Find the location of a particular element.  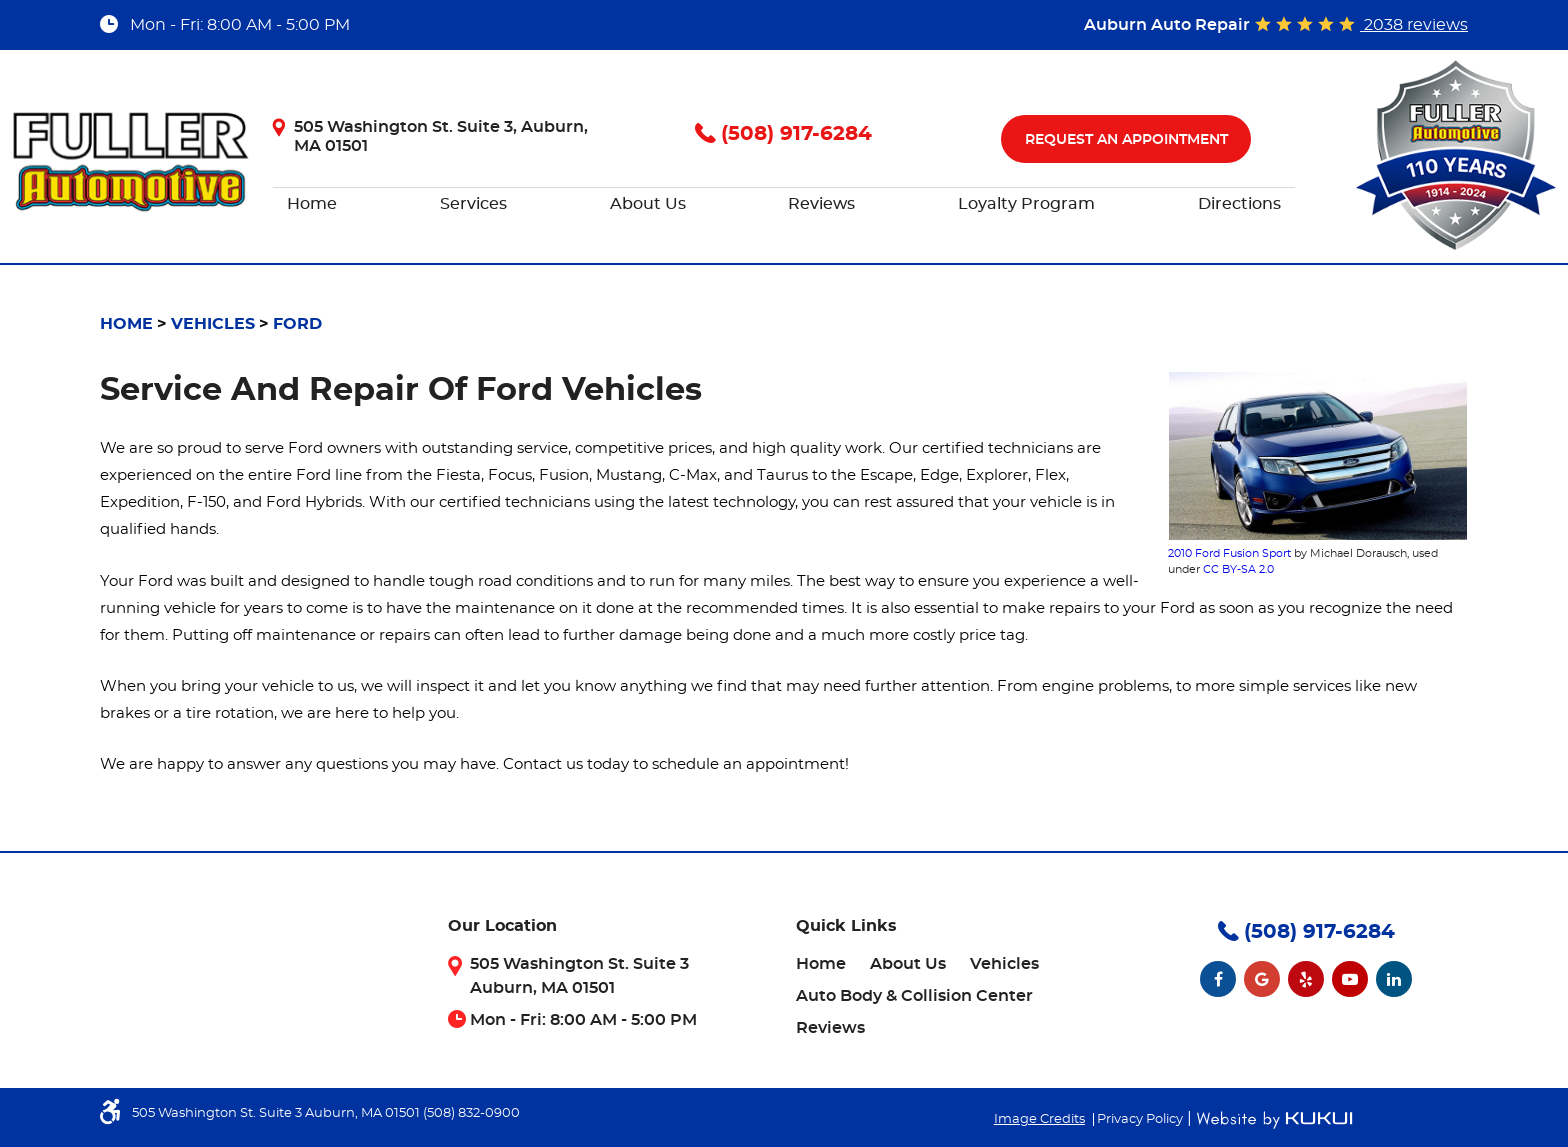

Ford is located at coordinates (297, 324).